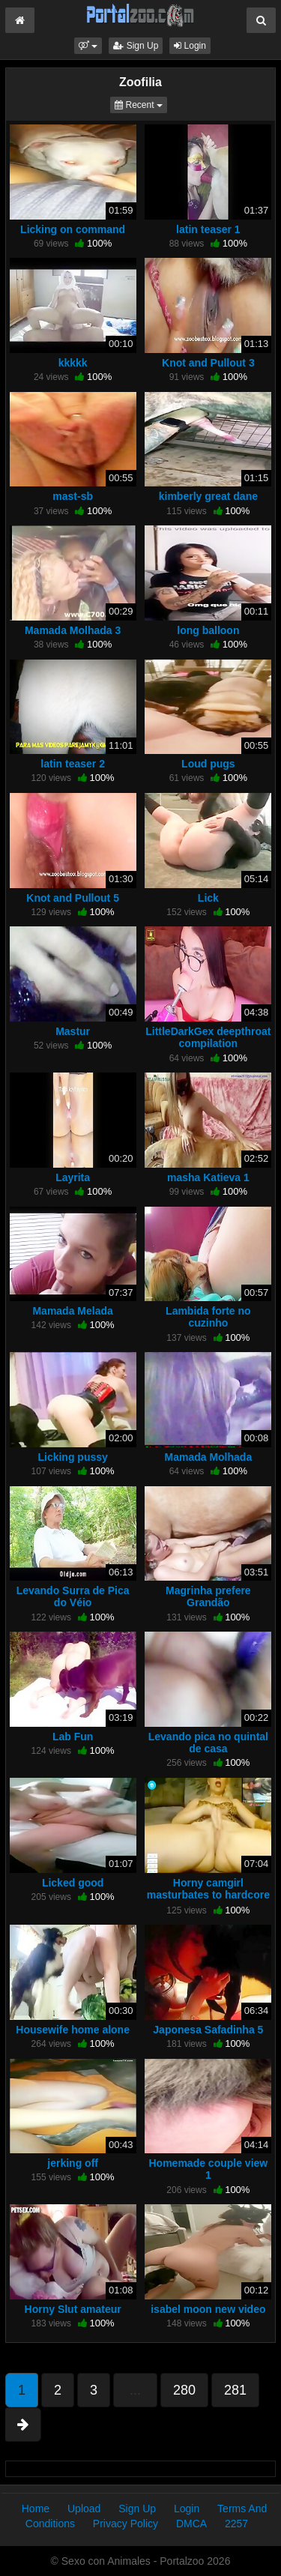 The width and height of the screenshot is (281, 2576). Describe the element at coordinates (208, 898) in the screenshot. I see `Lick` at that location.